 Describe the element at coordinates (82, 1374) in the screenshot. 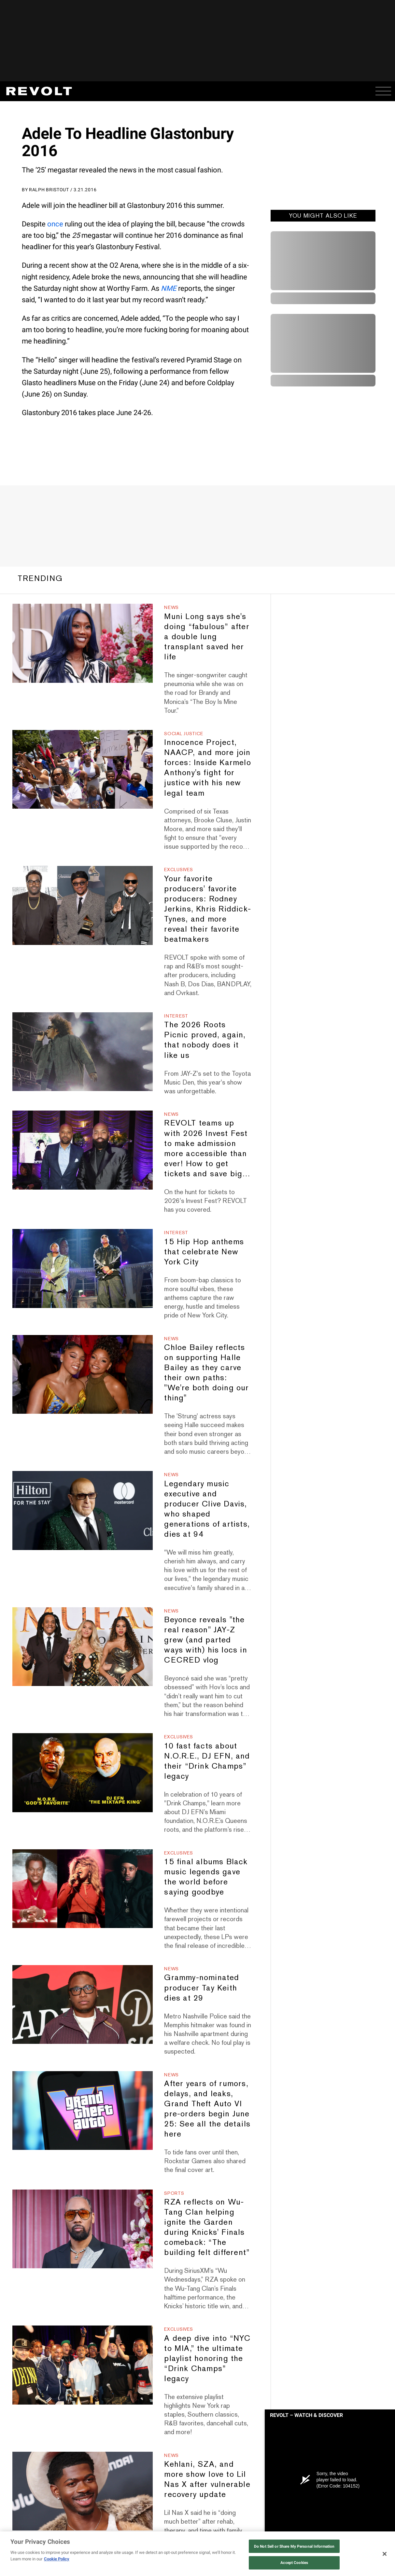

I see `[Chloe Bailey reflects on supporting Halle Bailey as they carve their own paths: "We're both doing our thing"]` at that location.